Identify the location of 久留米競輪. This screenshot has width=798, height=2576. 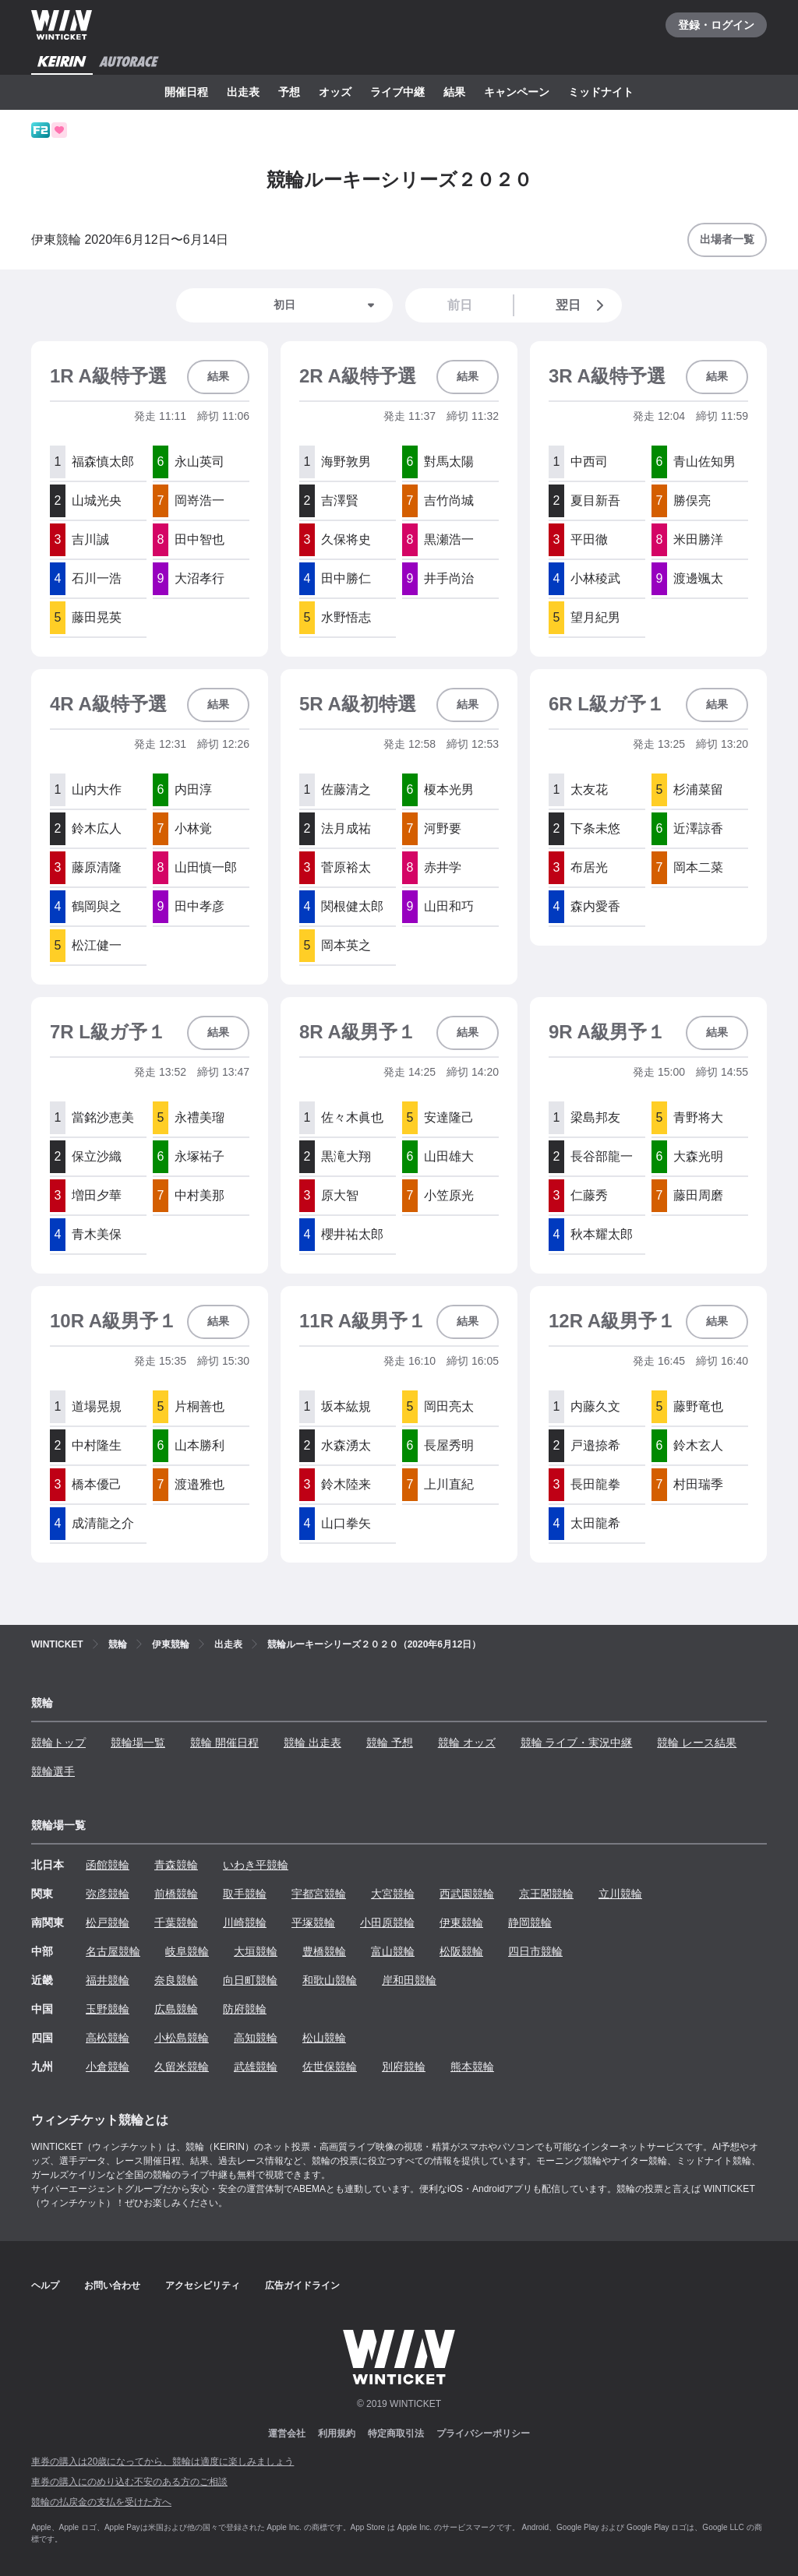
(181, 2066).